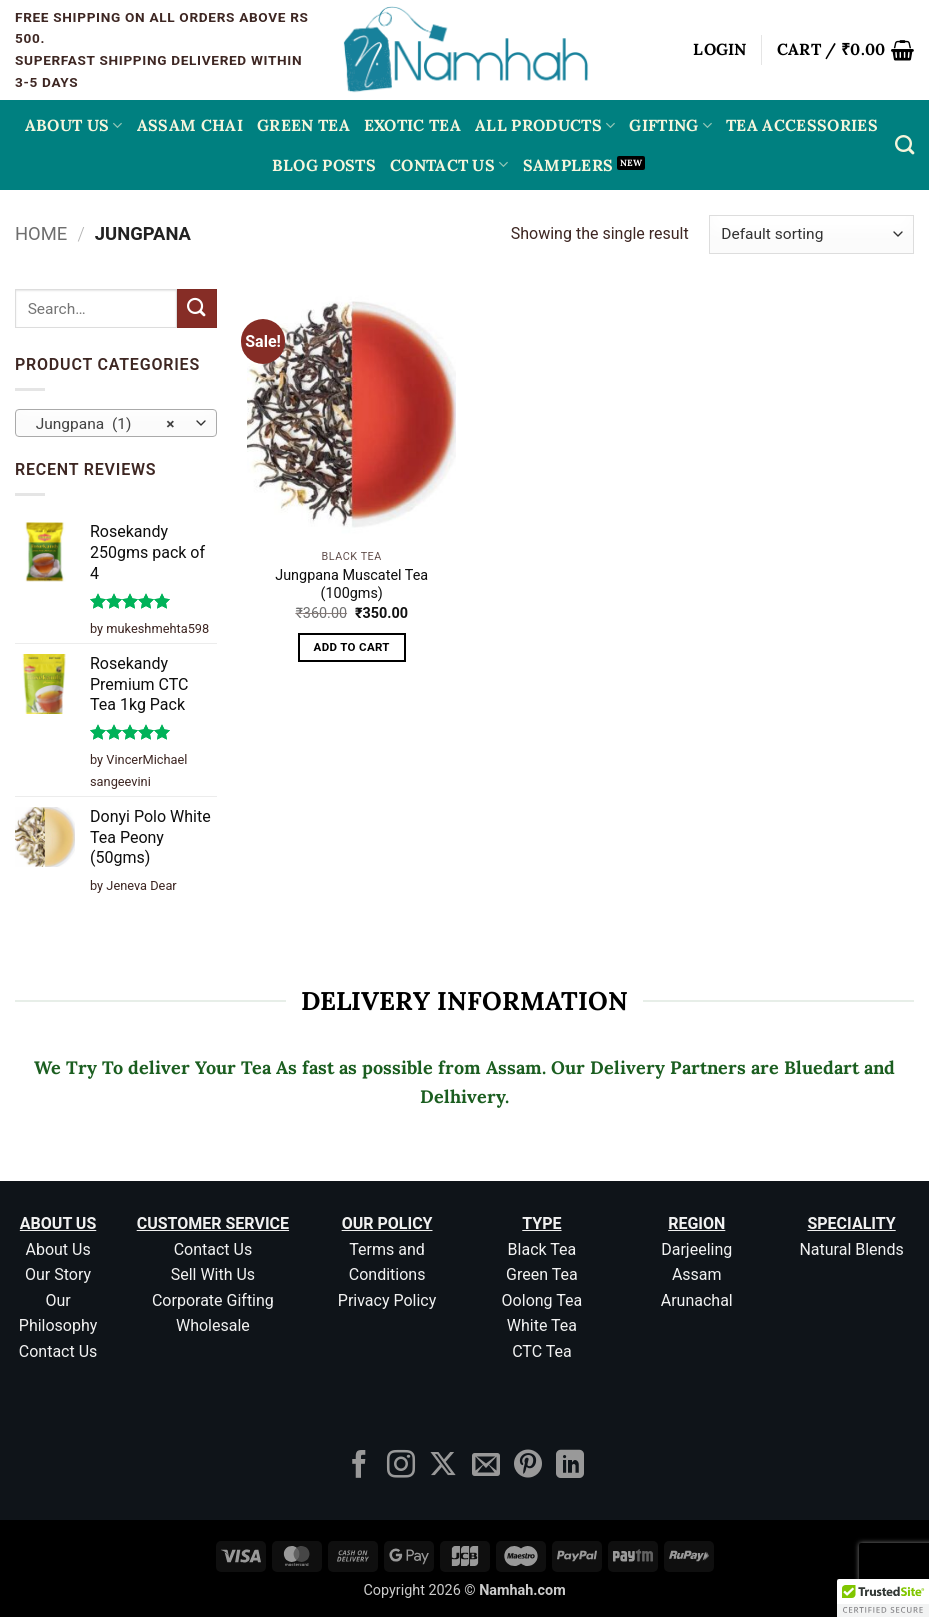  What do you see at coordinates (542, 1325) in the screenshot?
I see `White Tea` at bounding box center [542, 1325].